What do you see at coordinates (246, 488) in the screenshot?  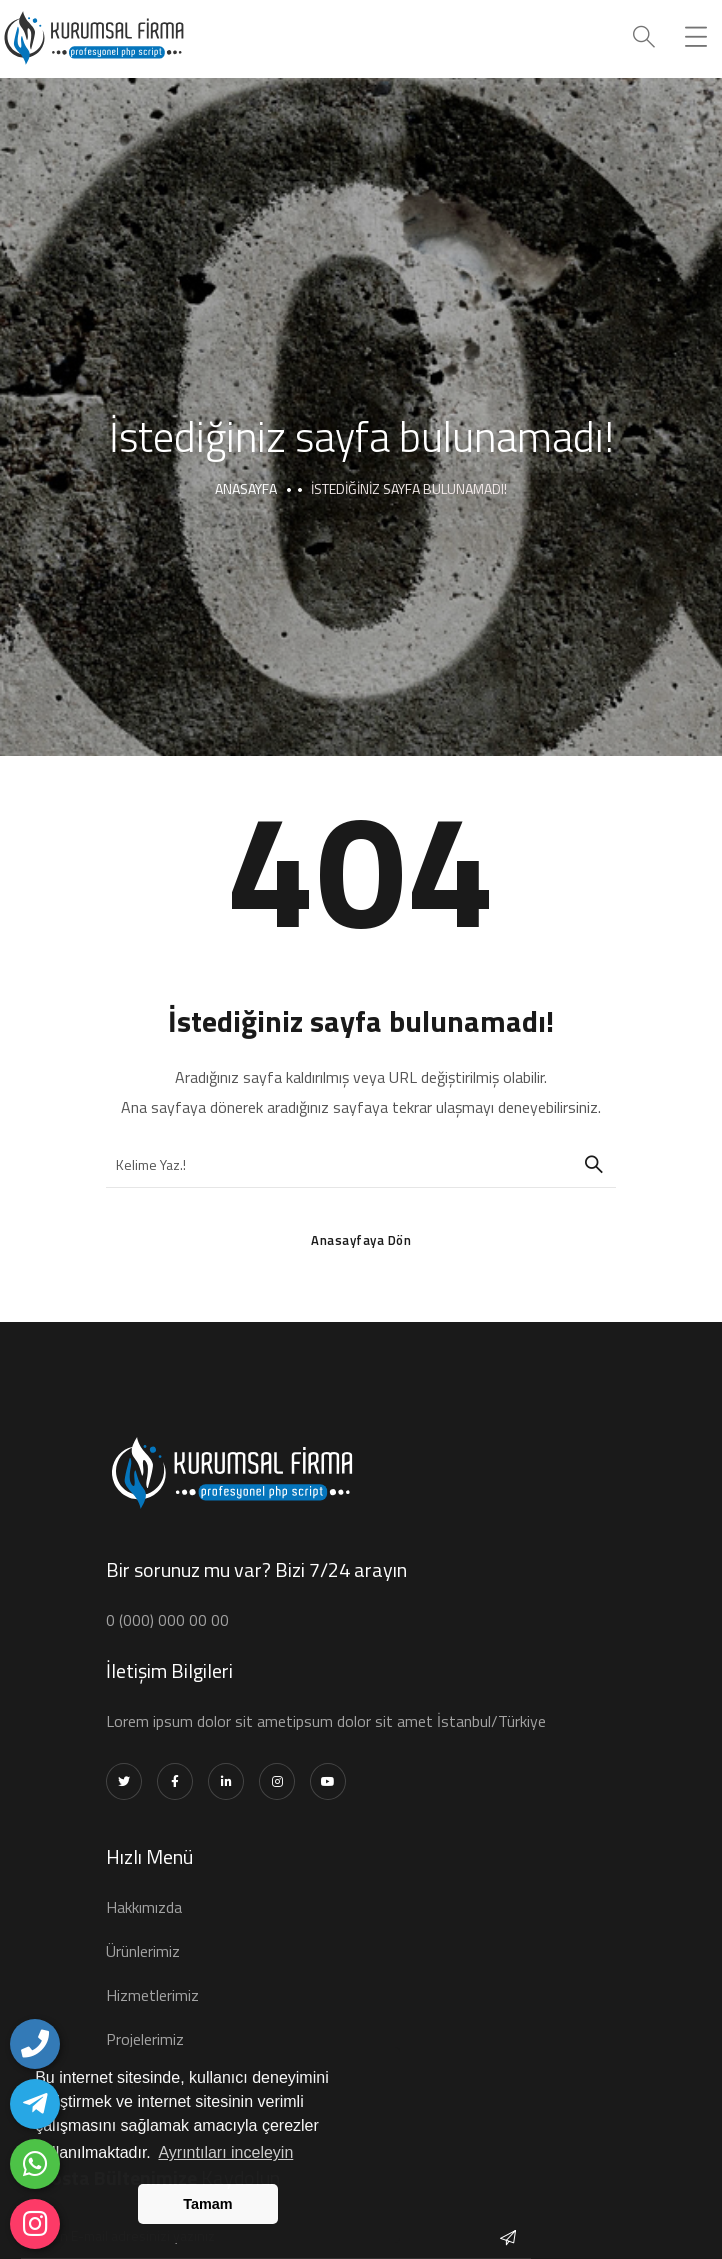 I see `Anasayfa` at bounding box center [246, 488].